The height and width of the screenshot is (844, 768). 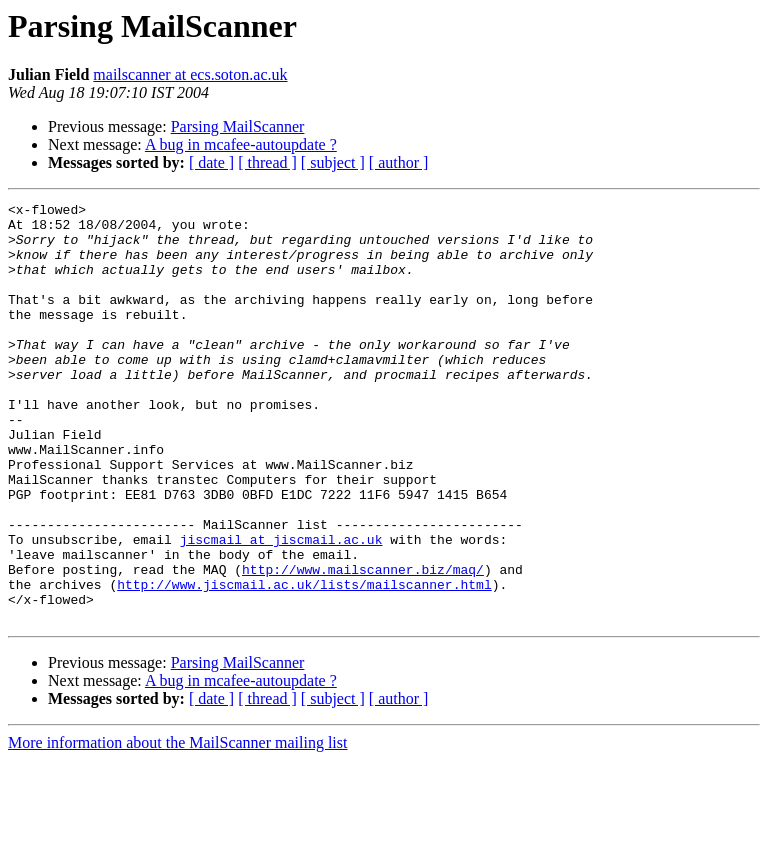 What do you see at coordinates (211, 162) in the screenshot?
I see `[ date ]` at bounding box center [211, 162].